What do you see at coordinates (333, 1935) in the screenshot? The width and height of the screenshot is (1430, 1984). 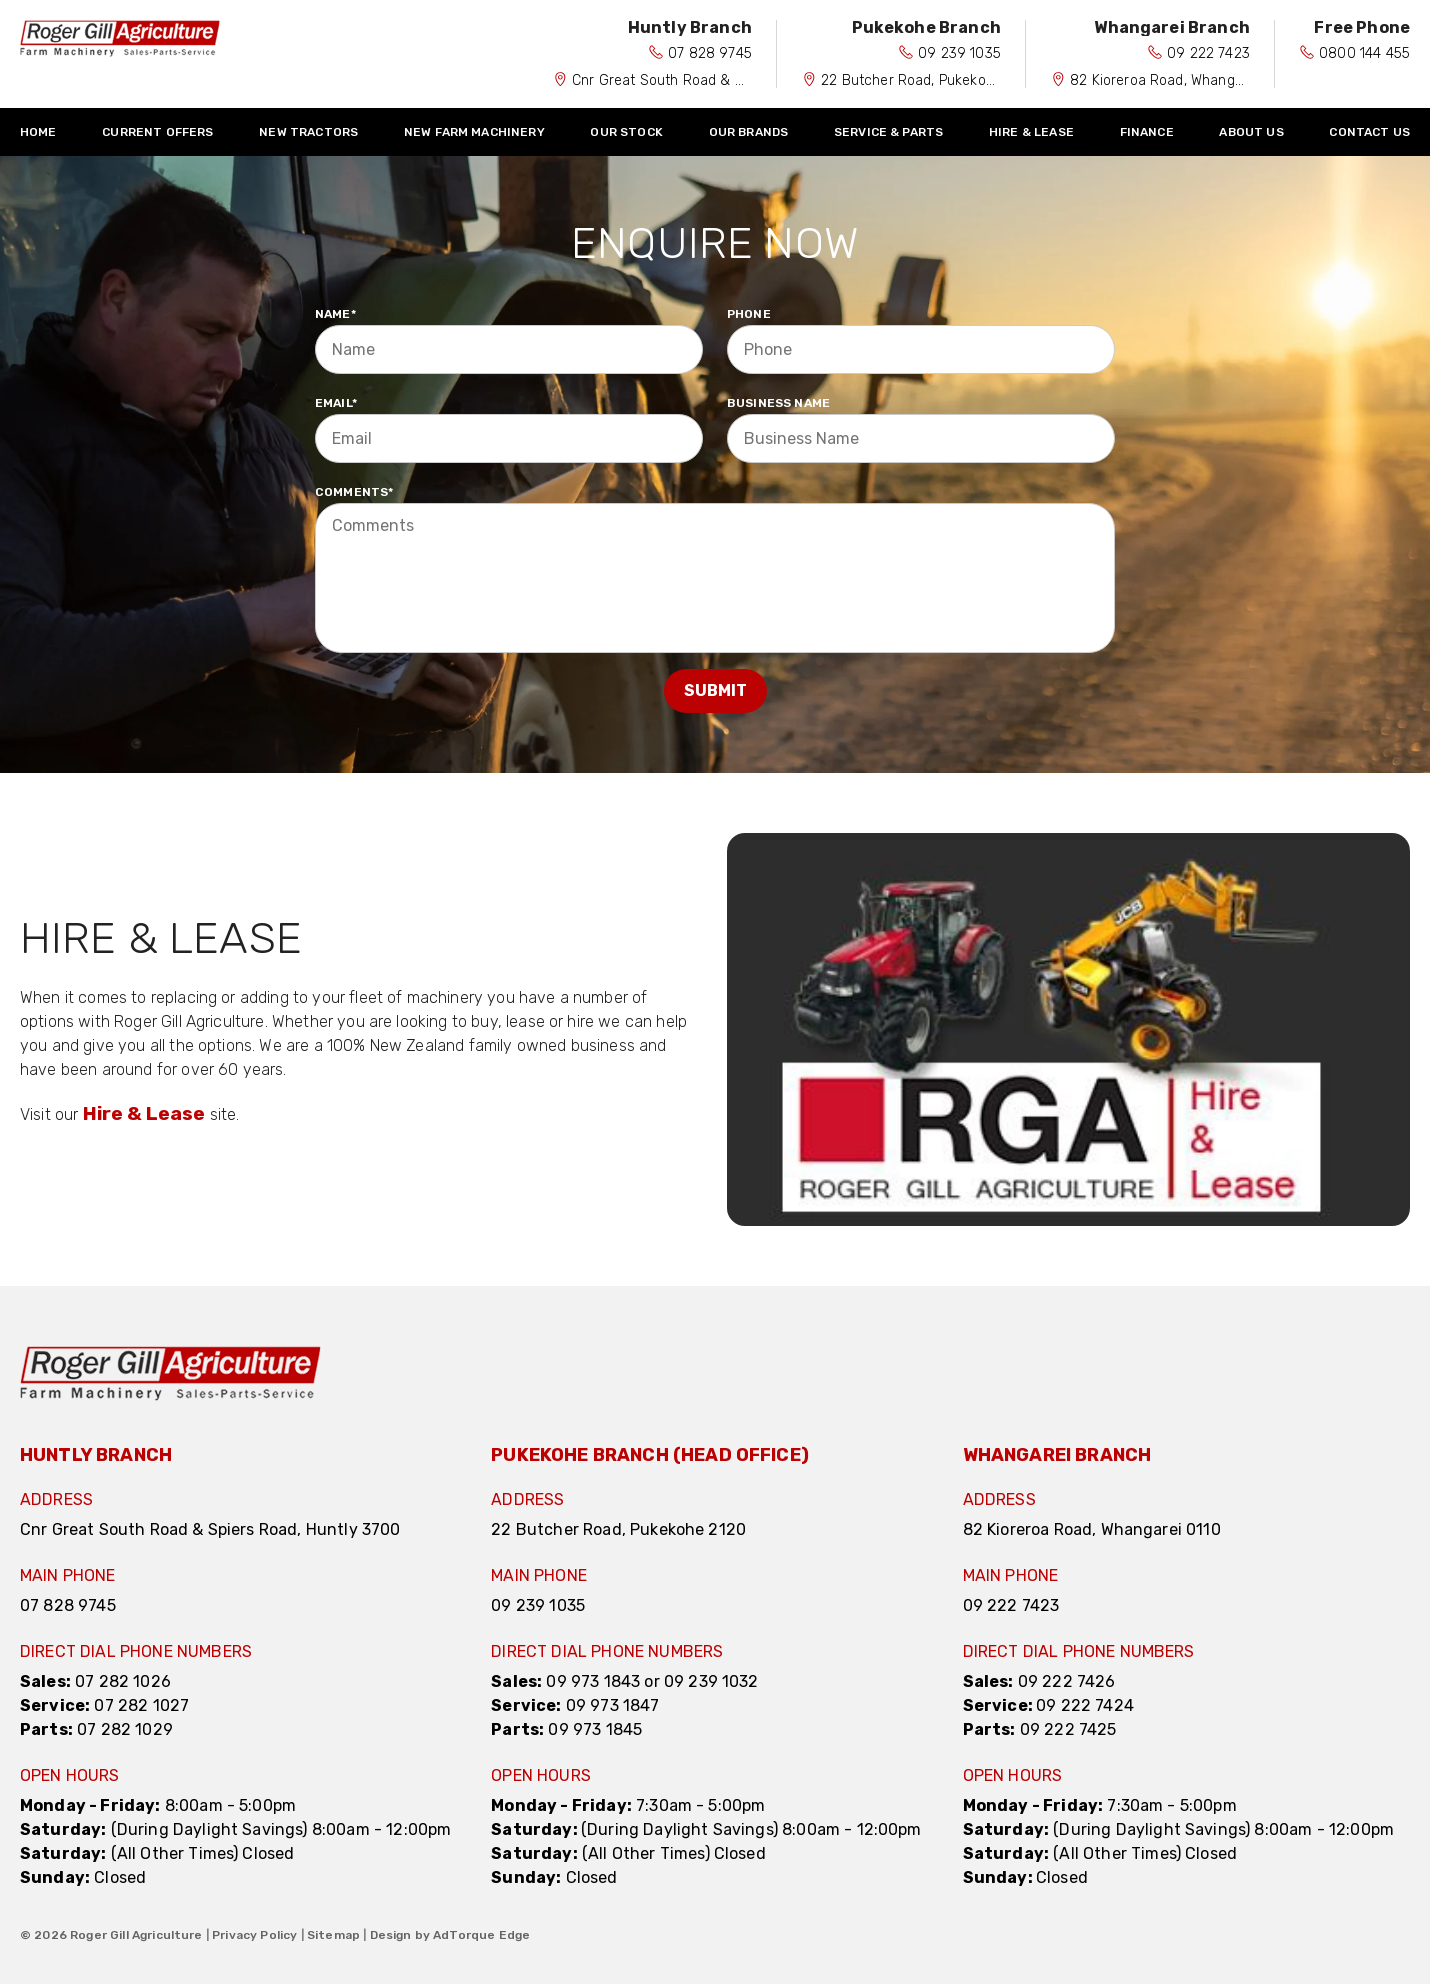 I see `Sitemap` at bounding box center [333, 1935].